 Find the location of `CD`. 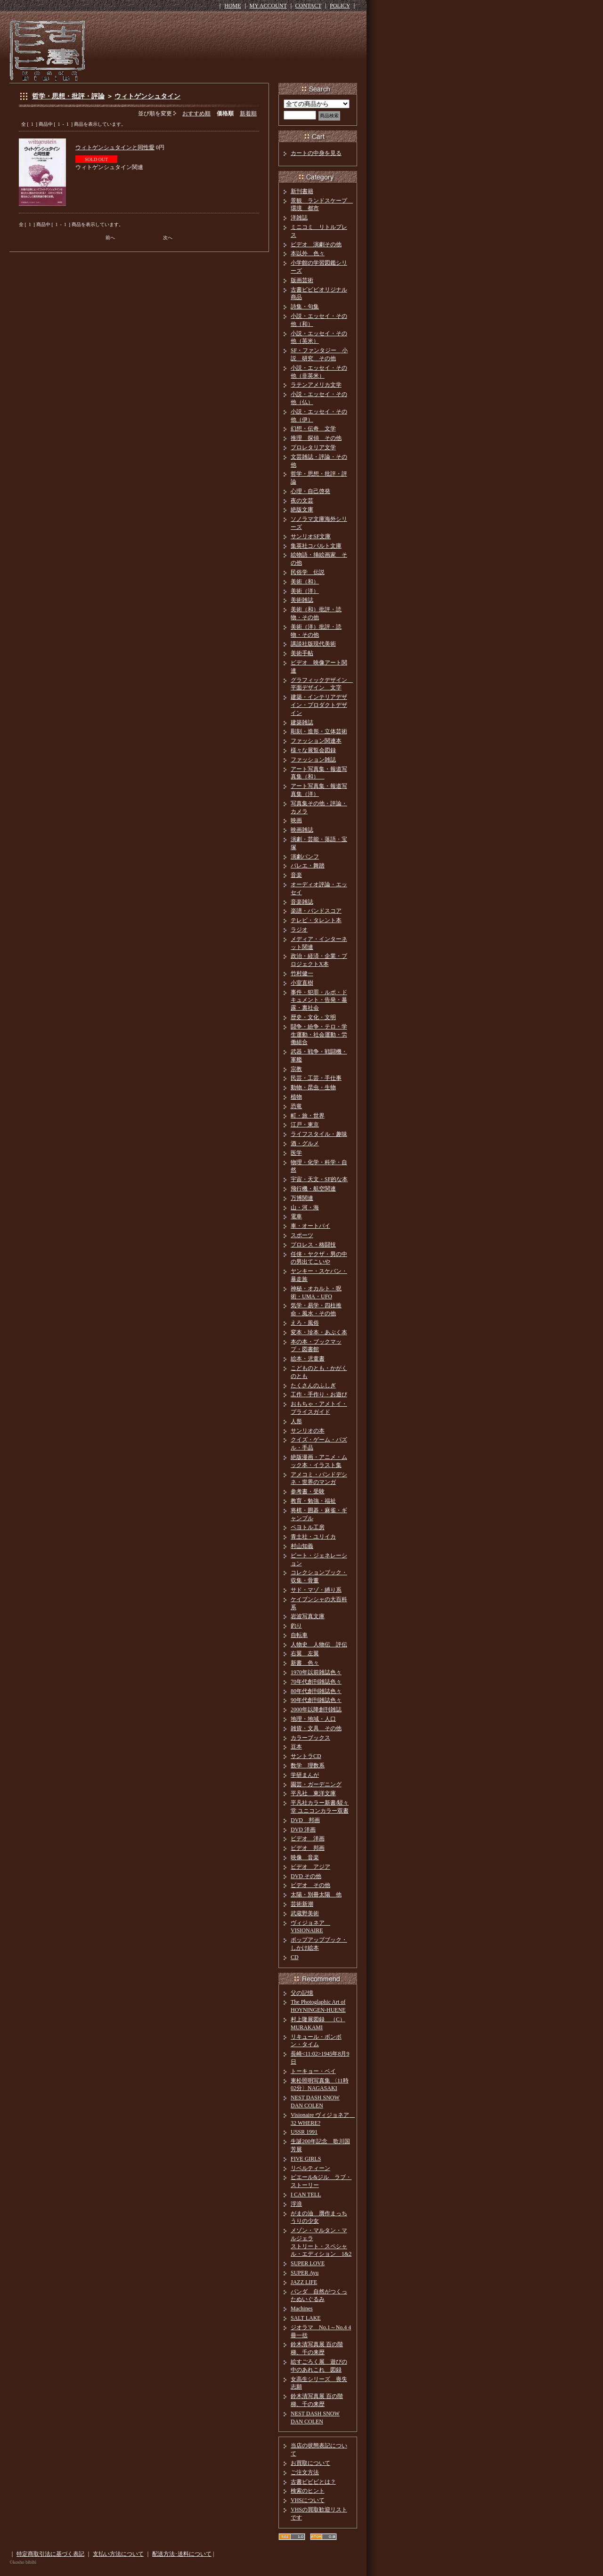

CD is located at coordinates (295, 1957).